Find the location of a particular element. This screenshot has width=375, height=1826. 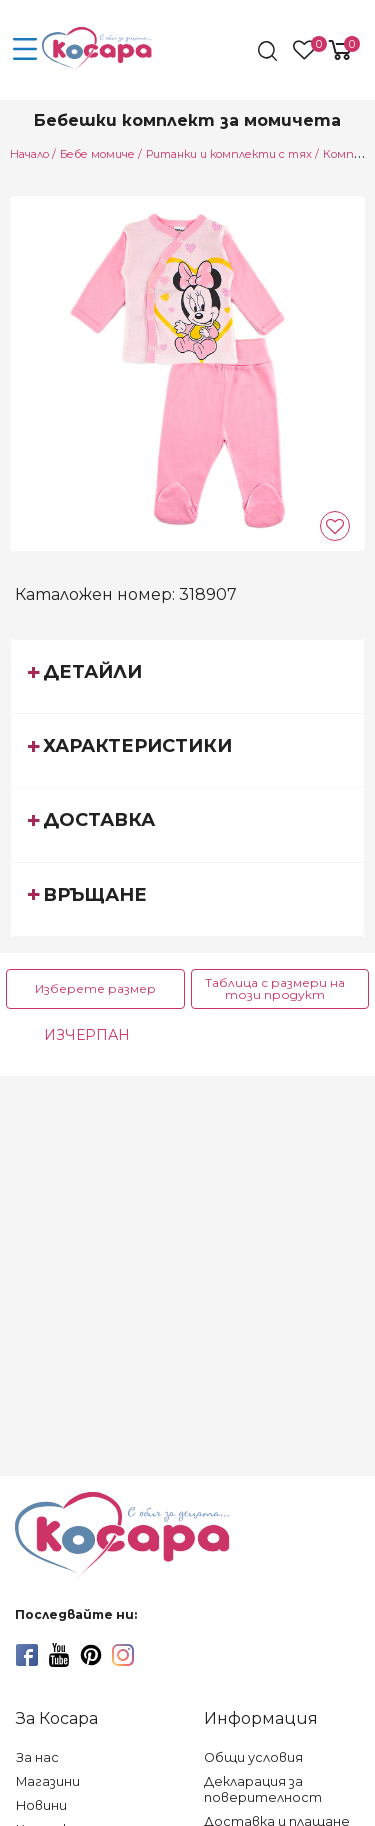

За нас is located at coordinates (37, 1757).